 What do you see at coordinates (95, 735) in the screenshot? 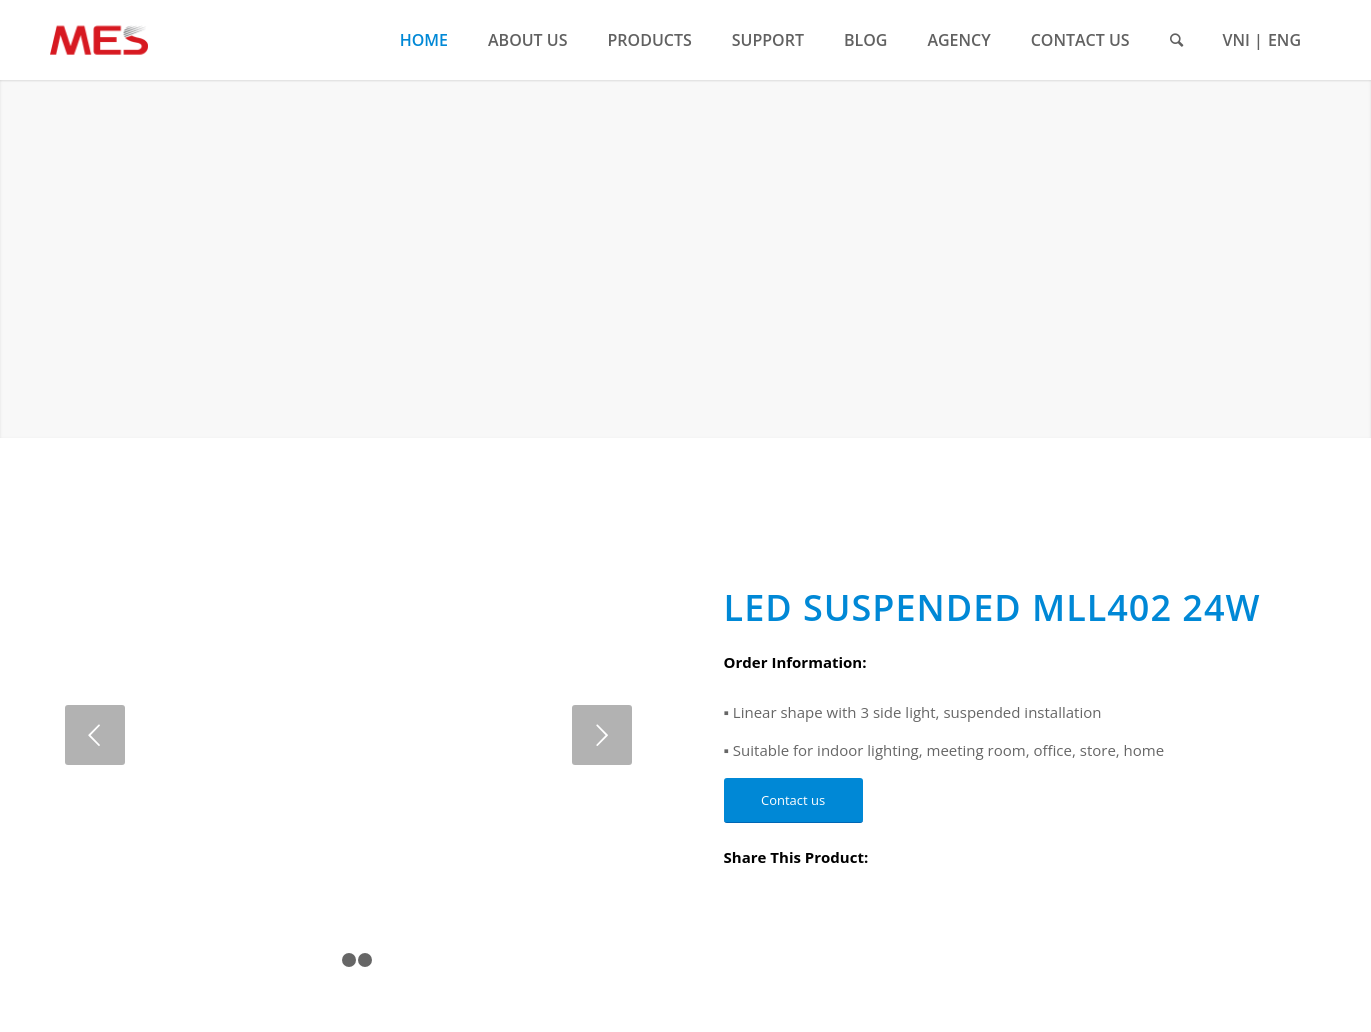
I see `Previous` at bounding box center [95, 735].